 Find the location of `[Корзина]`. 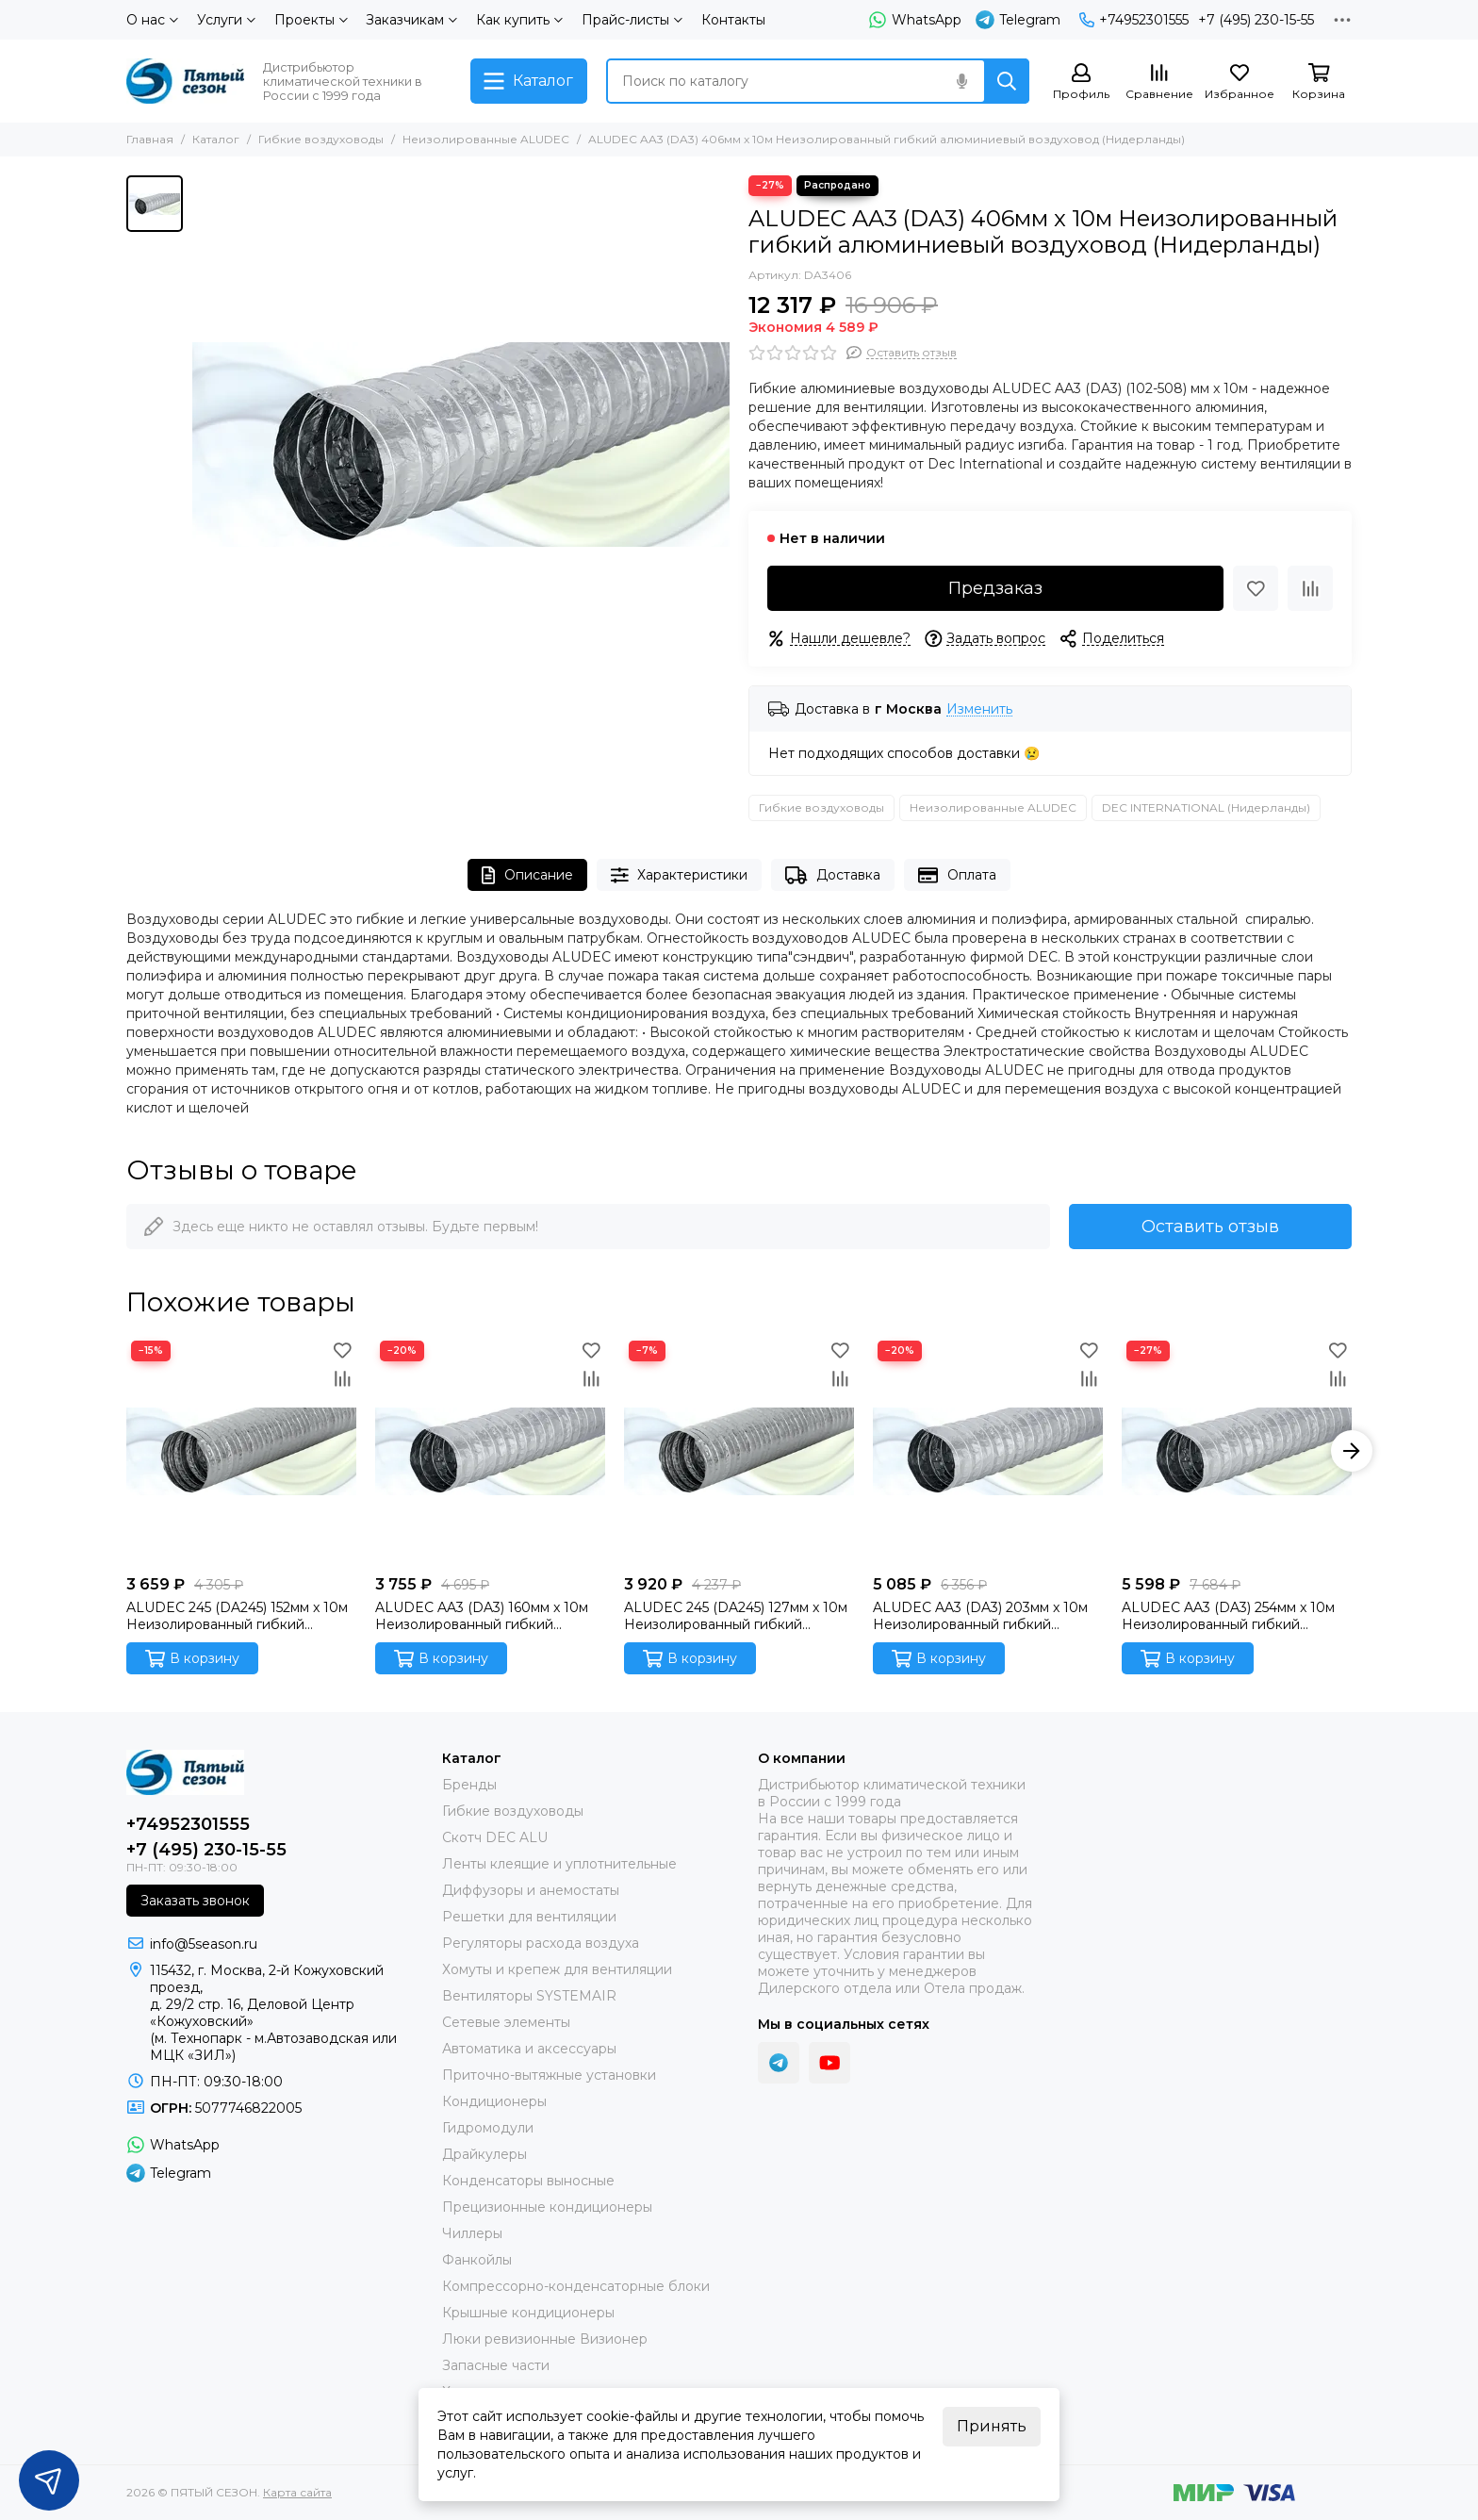

[Корзина] is located at coordinates (1319, 82).